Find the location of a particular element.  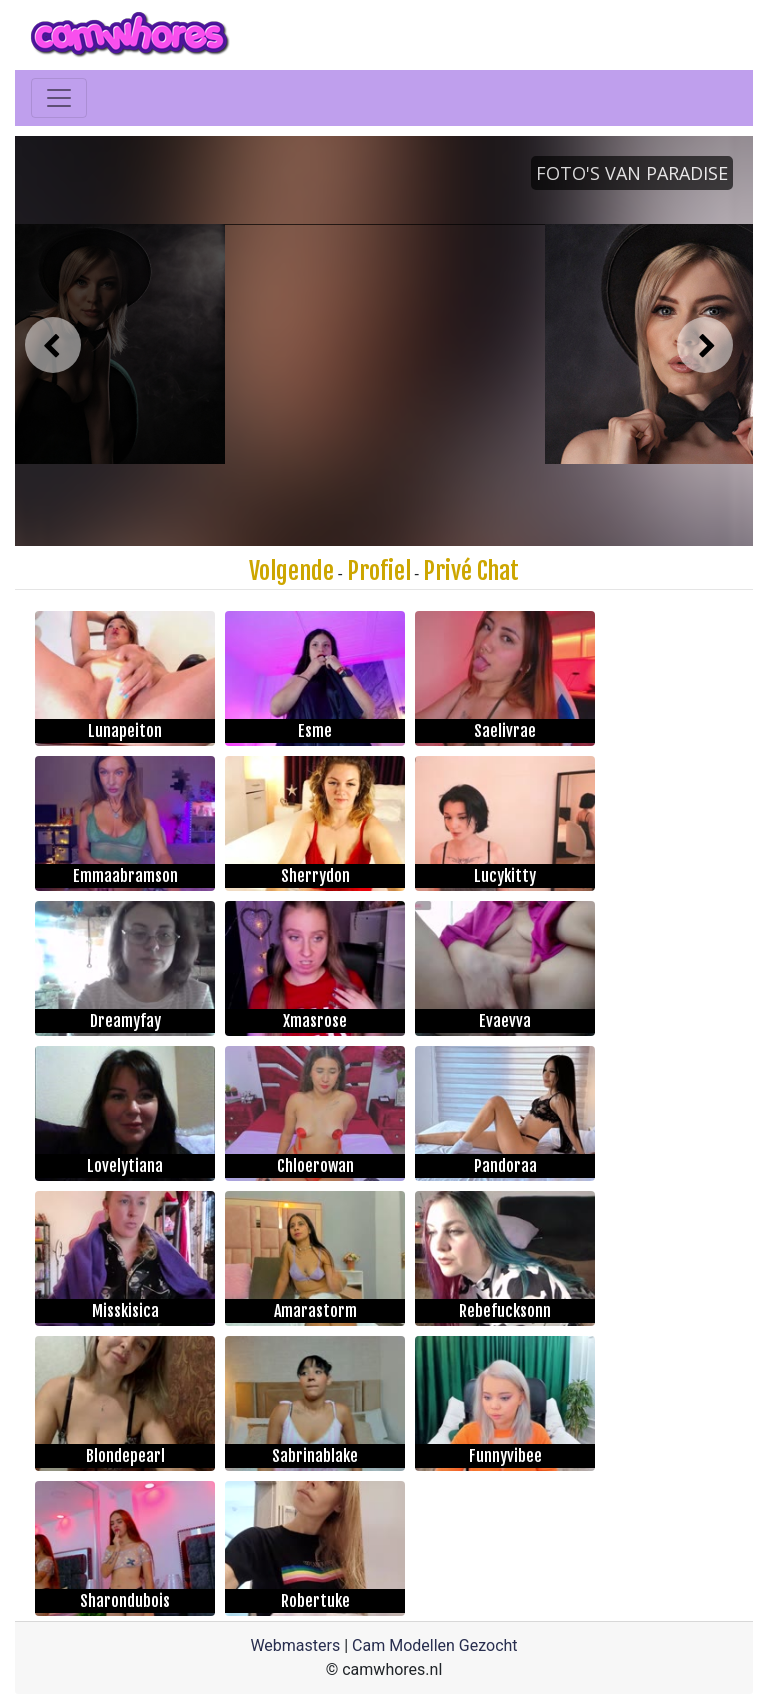

Webmasters is located at coordinates (295, 1645).